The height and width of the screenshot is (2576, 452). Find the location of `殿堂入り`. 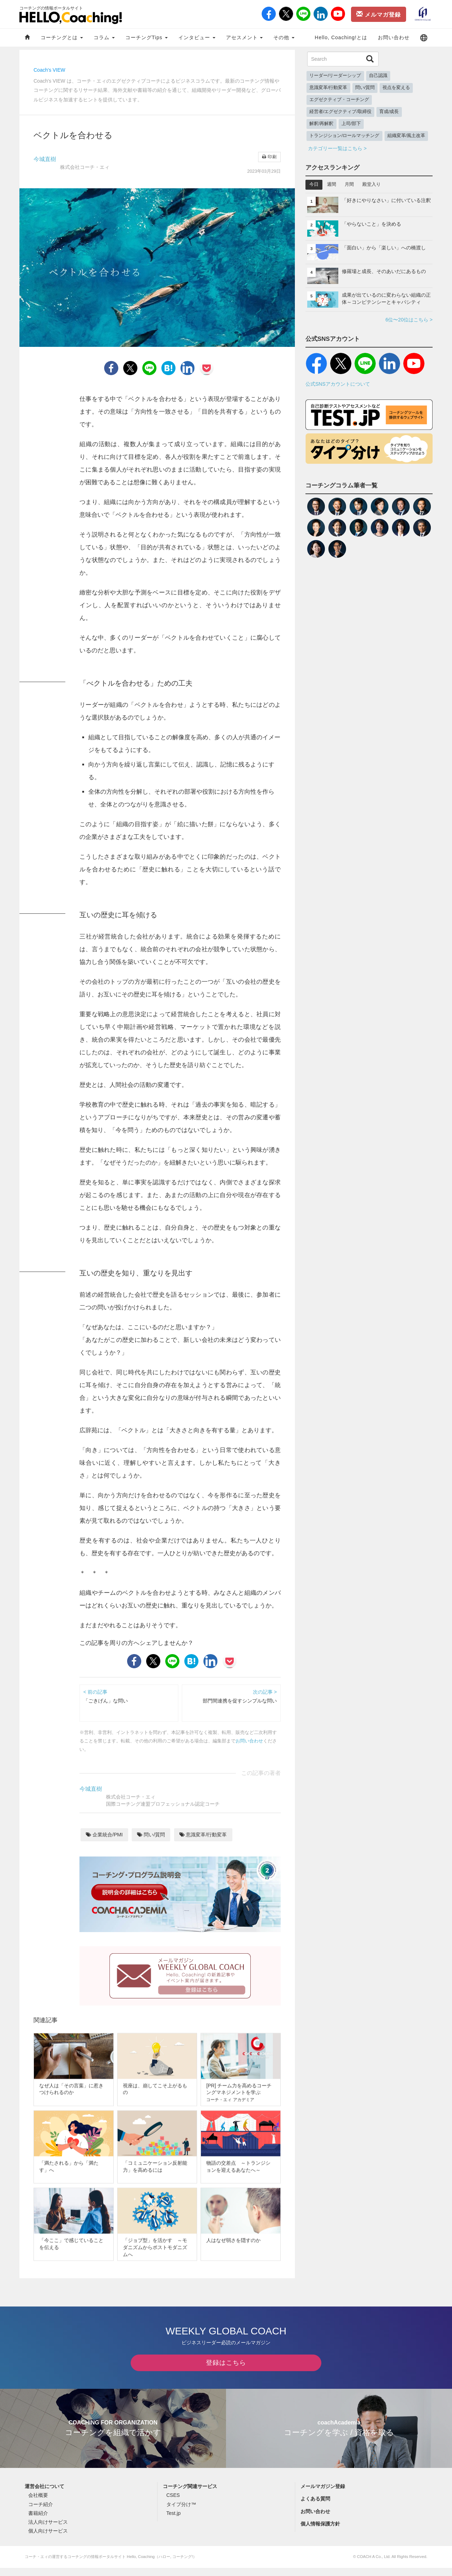

殿堂入り is located at coordinates (371, 184).